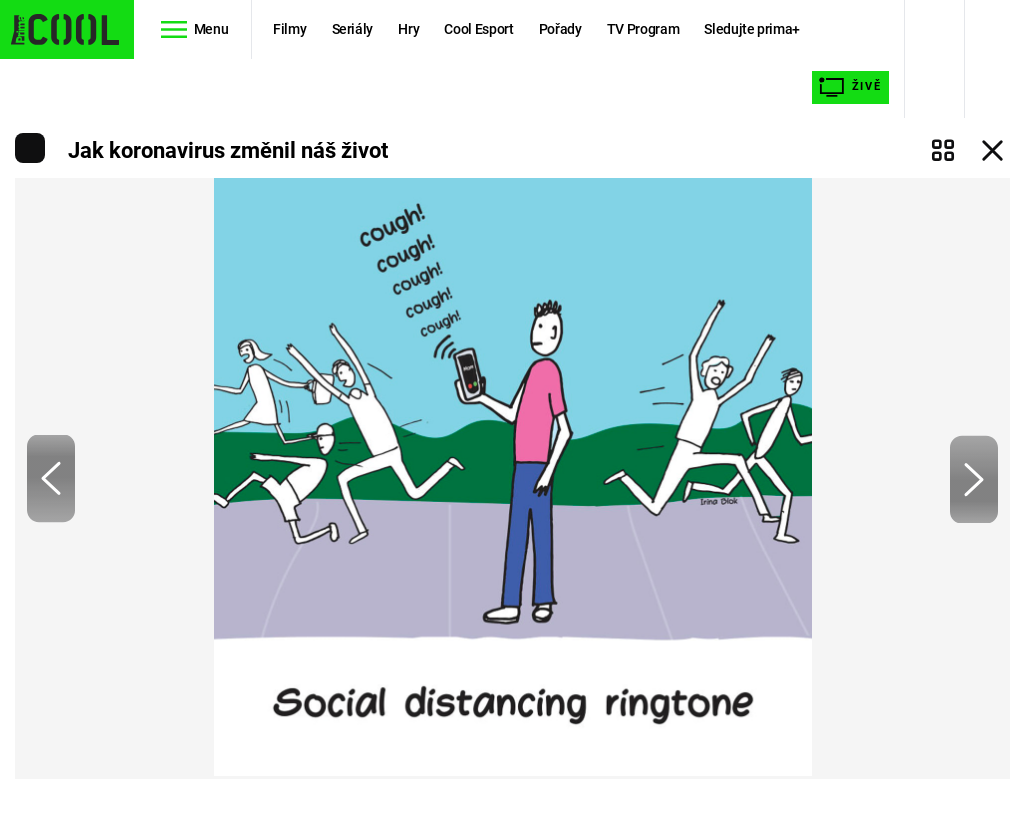 The image size is (1024, 838). Describe the element at coordinates (643, 29) in the screenshot. I see `TV Program` at that location.